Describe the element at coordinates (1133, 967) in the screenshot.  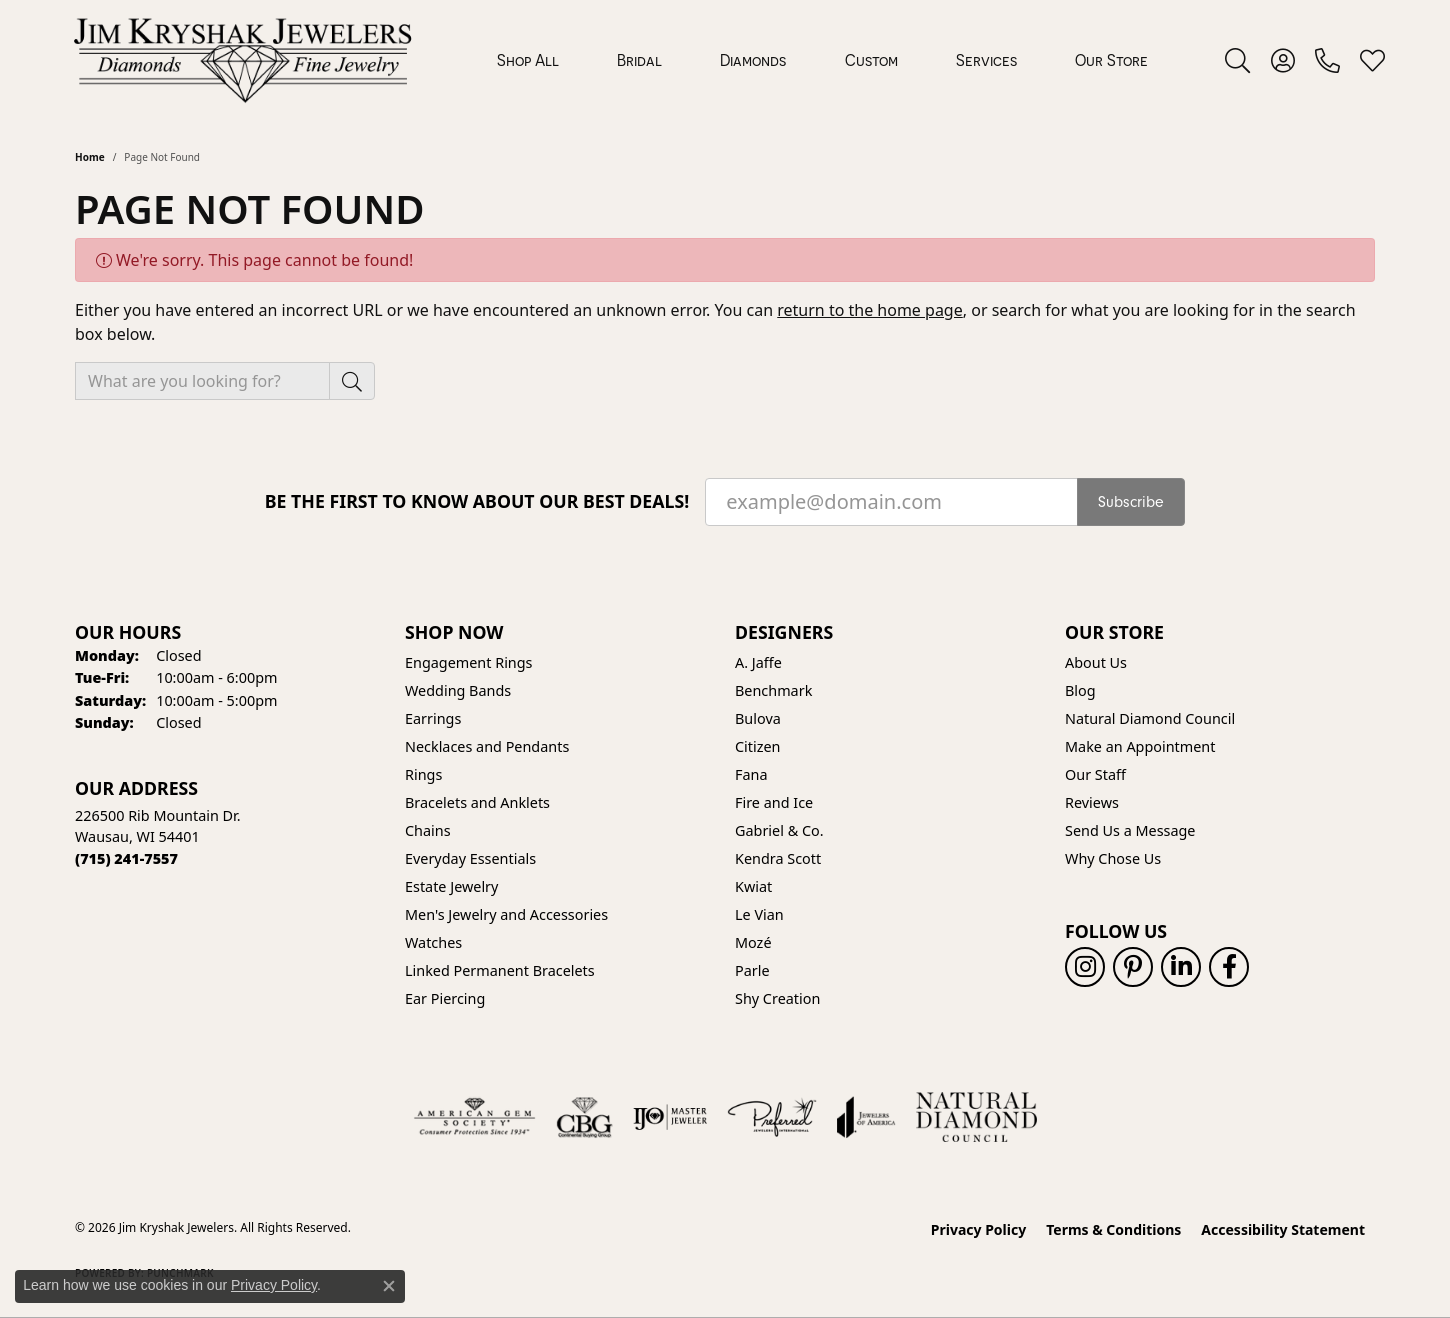
I see `[Follow us on pinterest (opens in new tab)]` at that location.